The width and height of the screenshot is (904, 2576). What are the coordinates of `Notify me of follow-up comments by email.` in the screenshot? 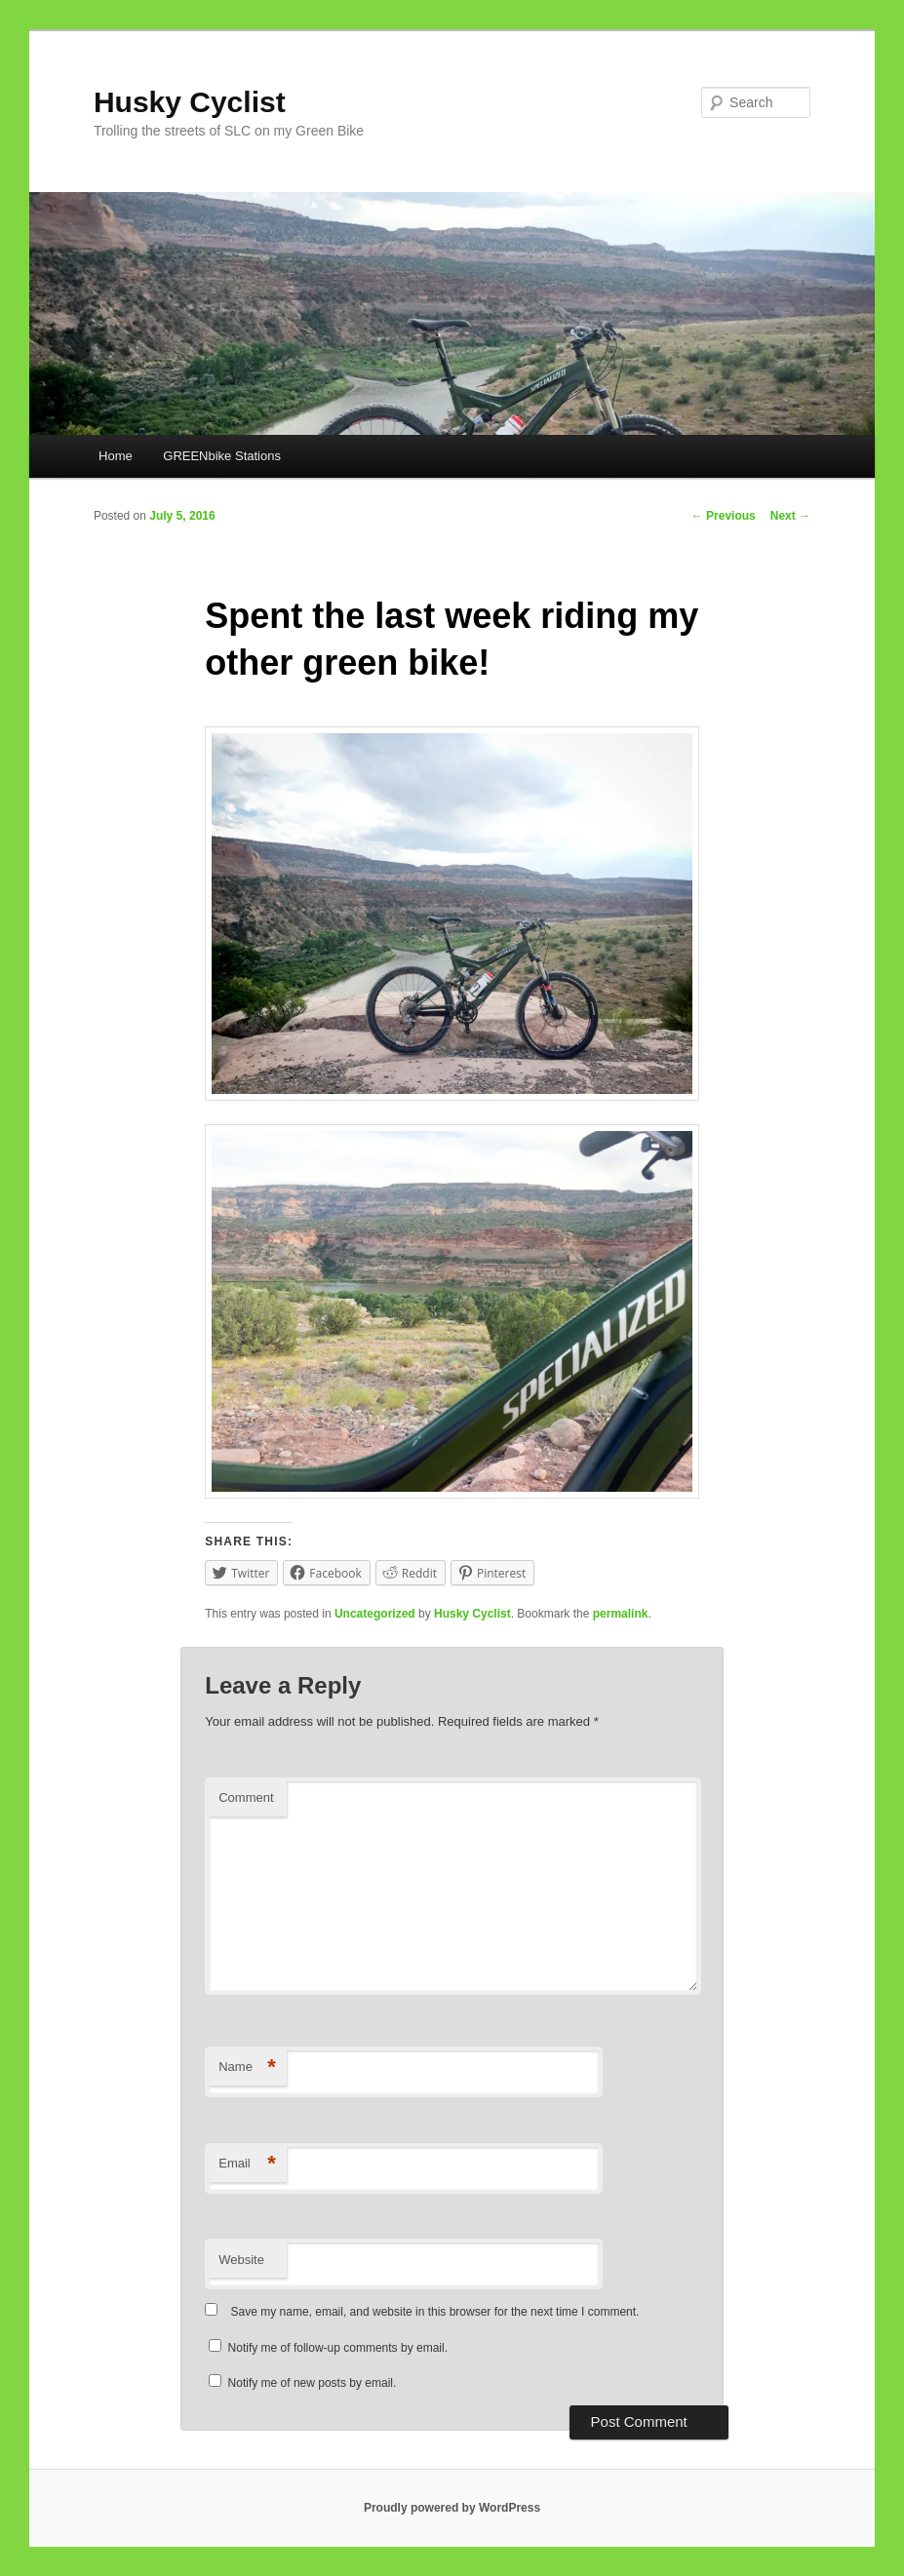 It's located at (338, 2348).